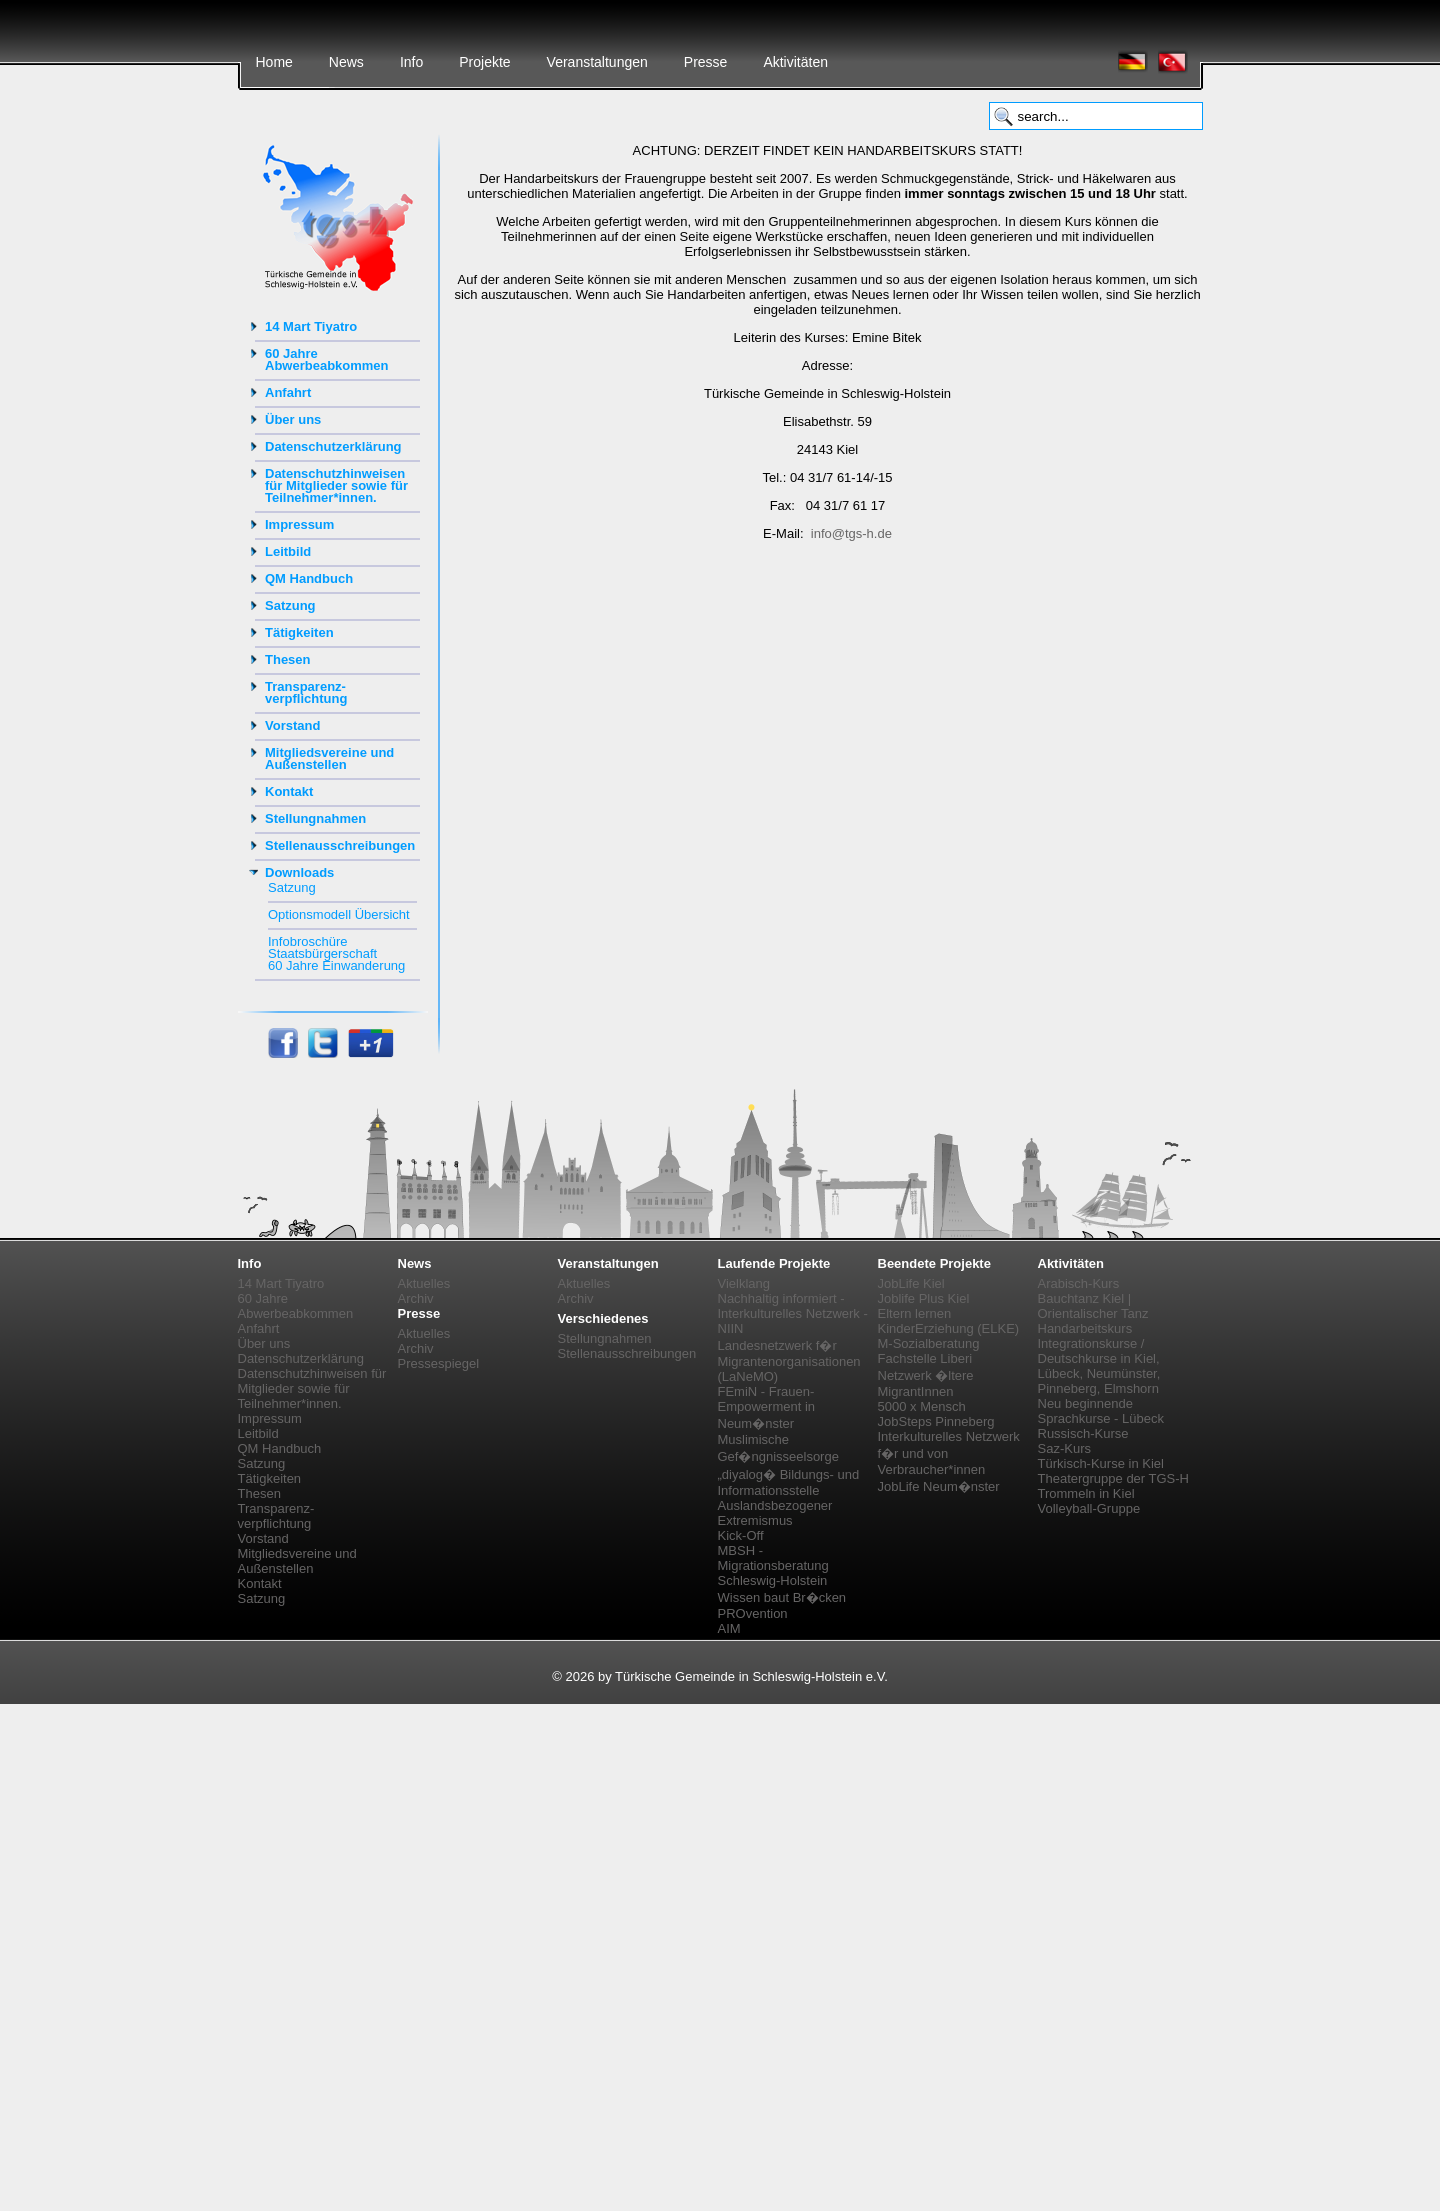  I want to click on Anfahrt, so click(288, 392).